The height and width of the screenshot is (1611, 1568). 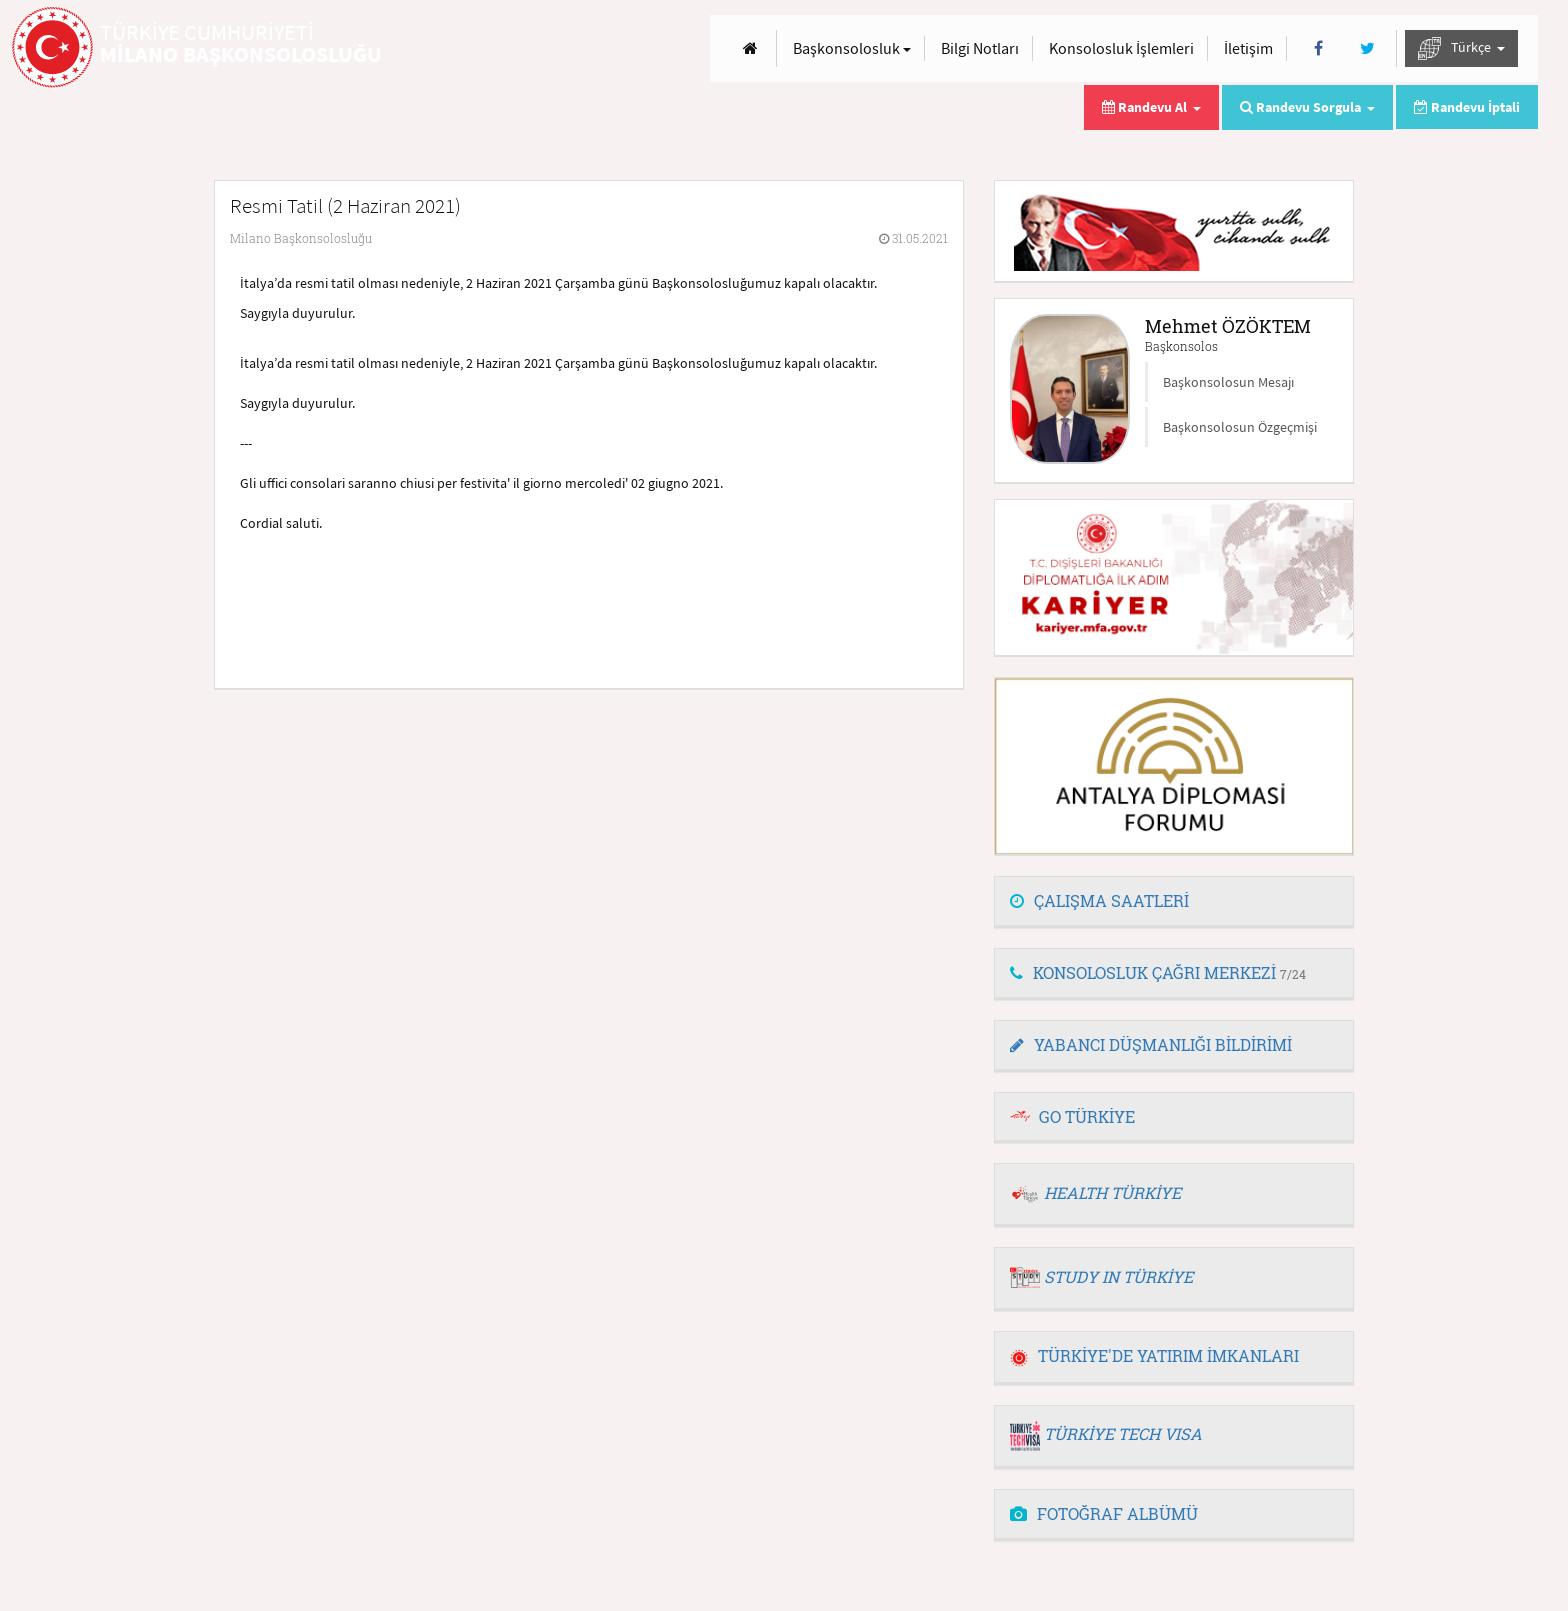 What do you see at coordinates (1121, 48) in the screenshot?
I see `Konsolosluk İşlemleri` at bounding box center [1121, 48].